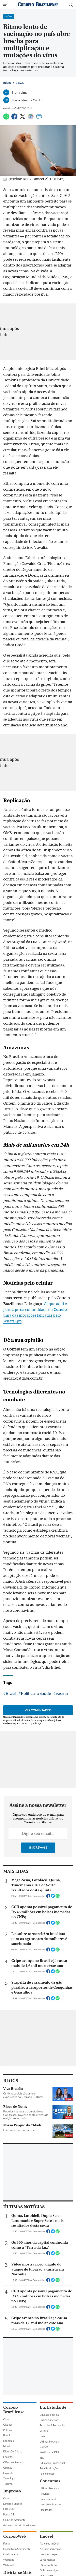 The width and height of the screenshot is (76, 2576). I want to click on Turismo, so click(8, 2483).